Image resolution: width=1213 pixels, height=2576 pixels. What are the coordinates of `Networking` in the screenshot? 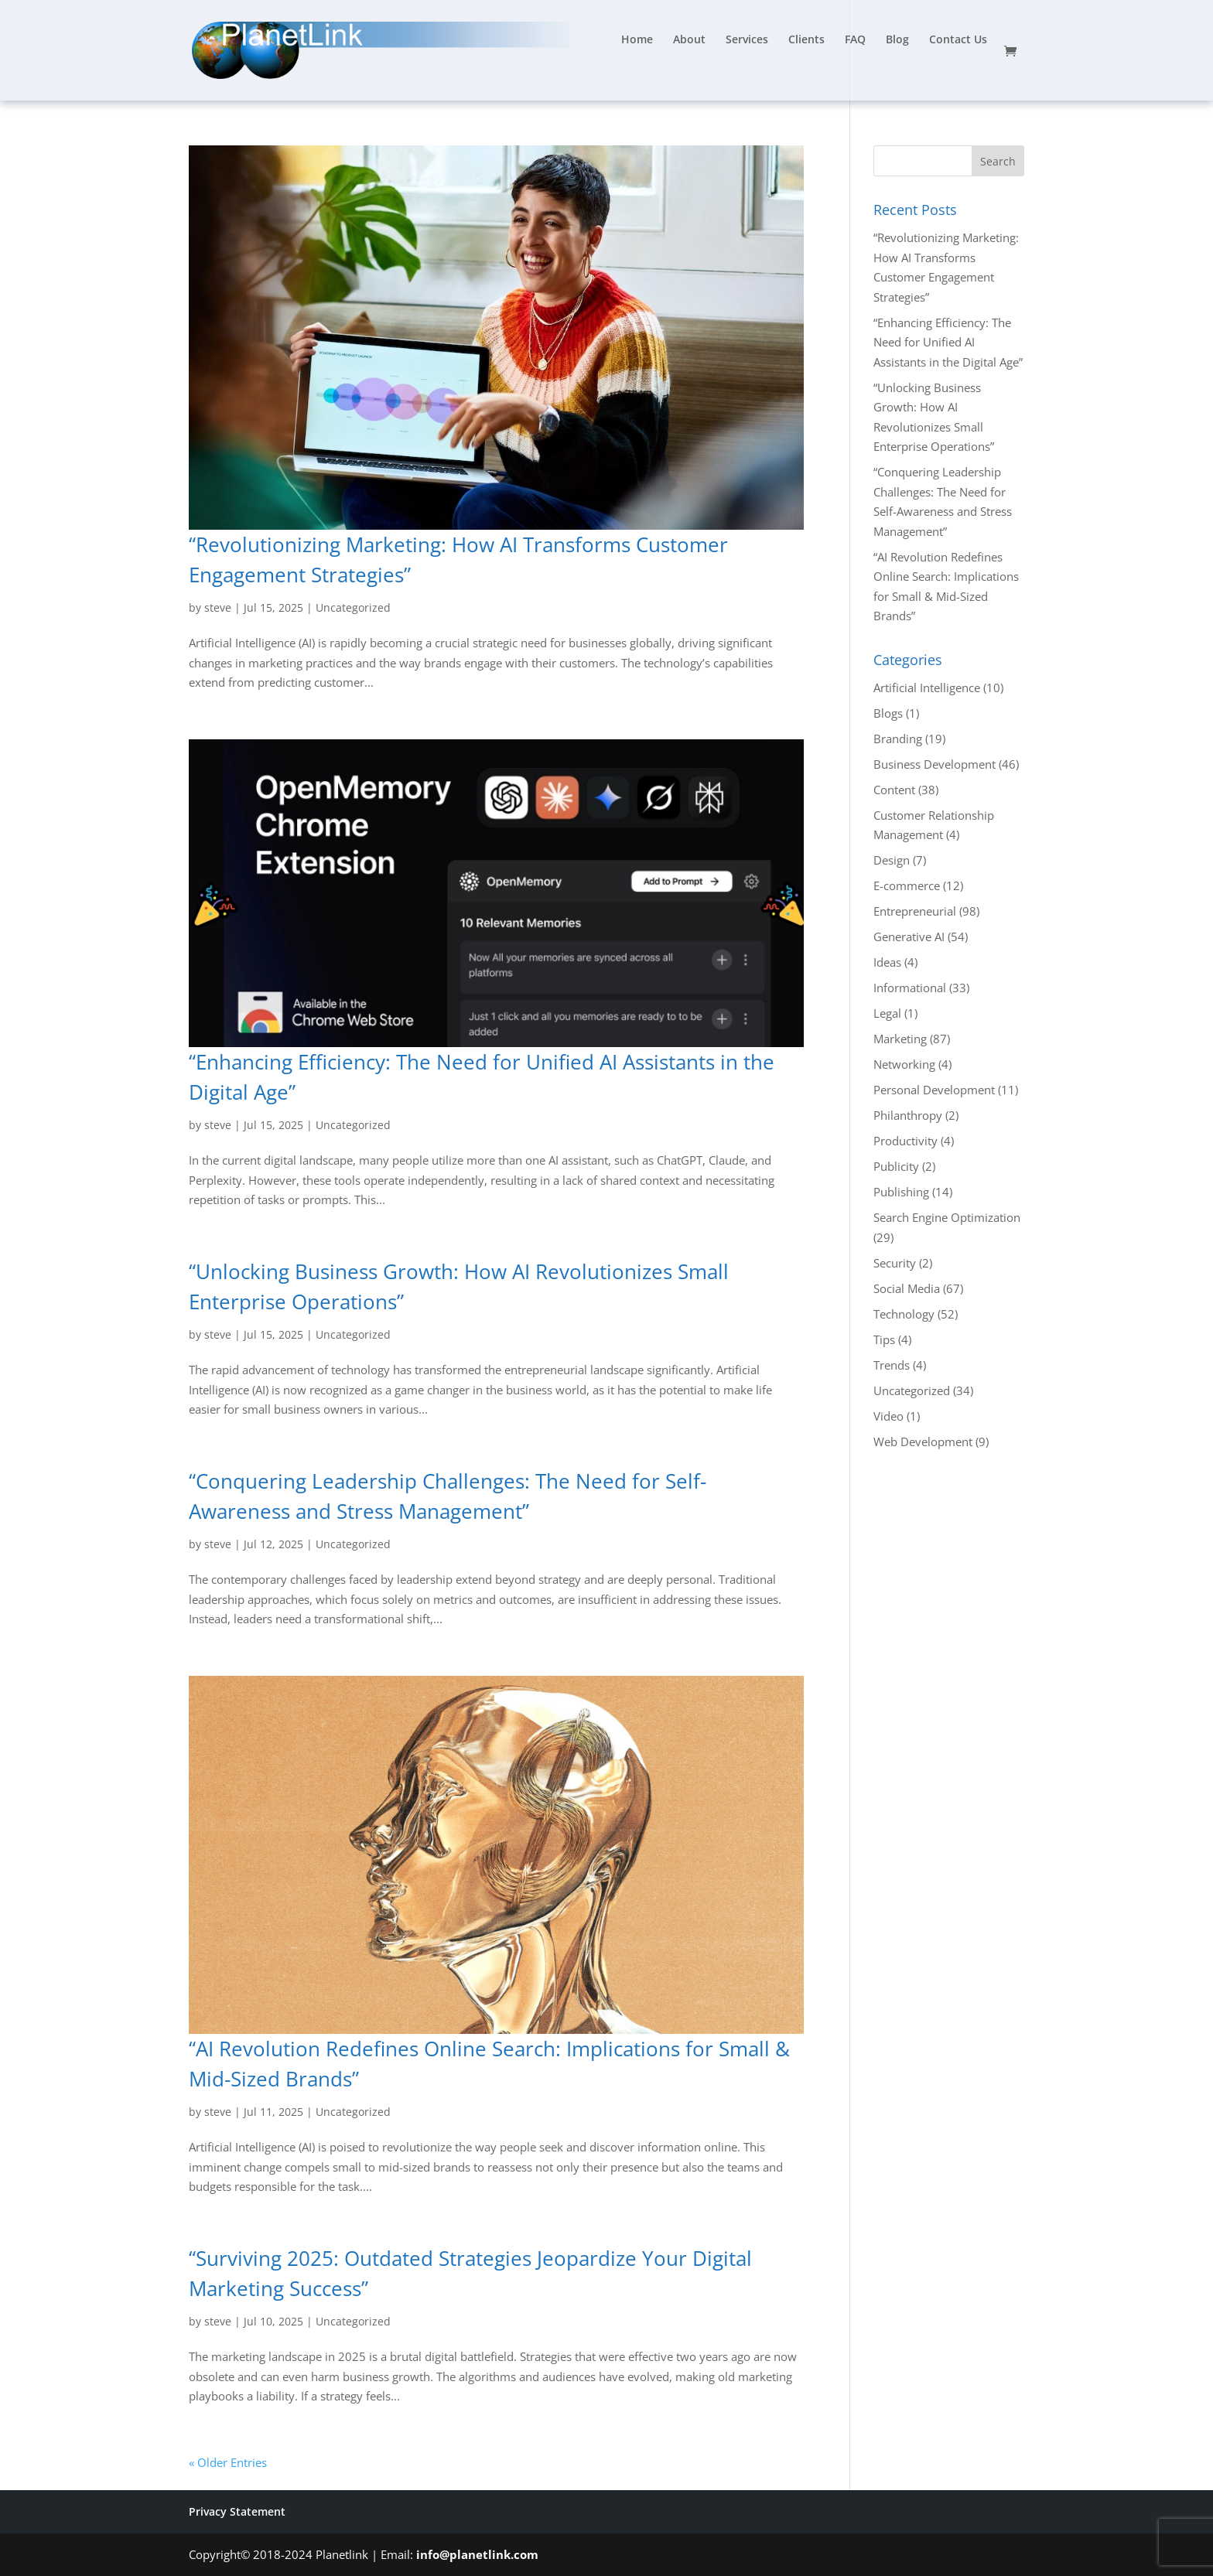 It's located at (904, 1064).